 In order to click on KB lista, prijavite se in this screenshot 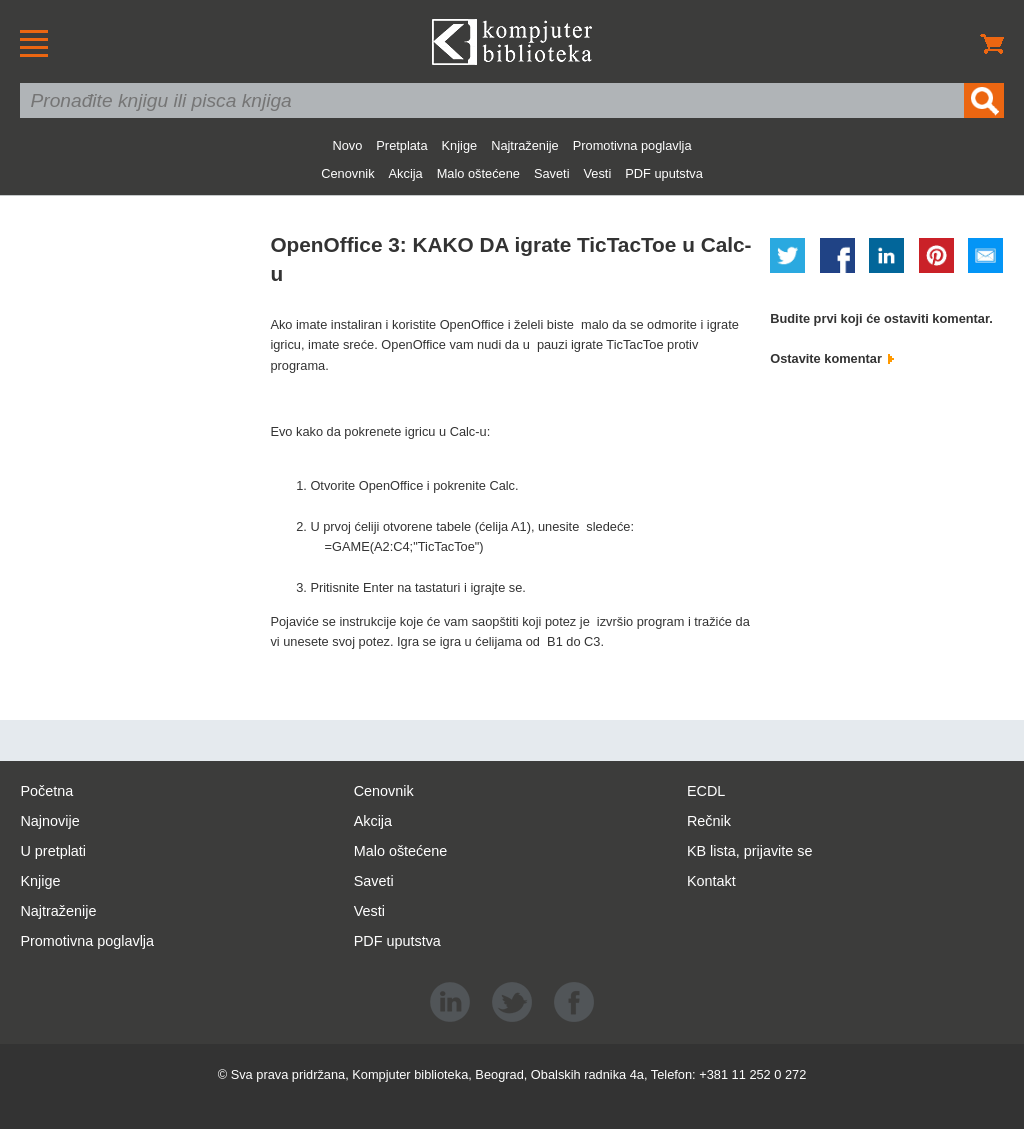, I will do `click(750, 851)`.